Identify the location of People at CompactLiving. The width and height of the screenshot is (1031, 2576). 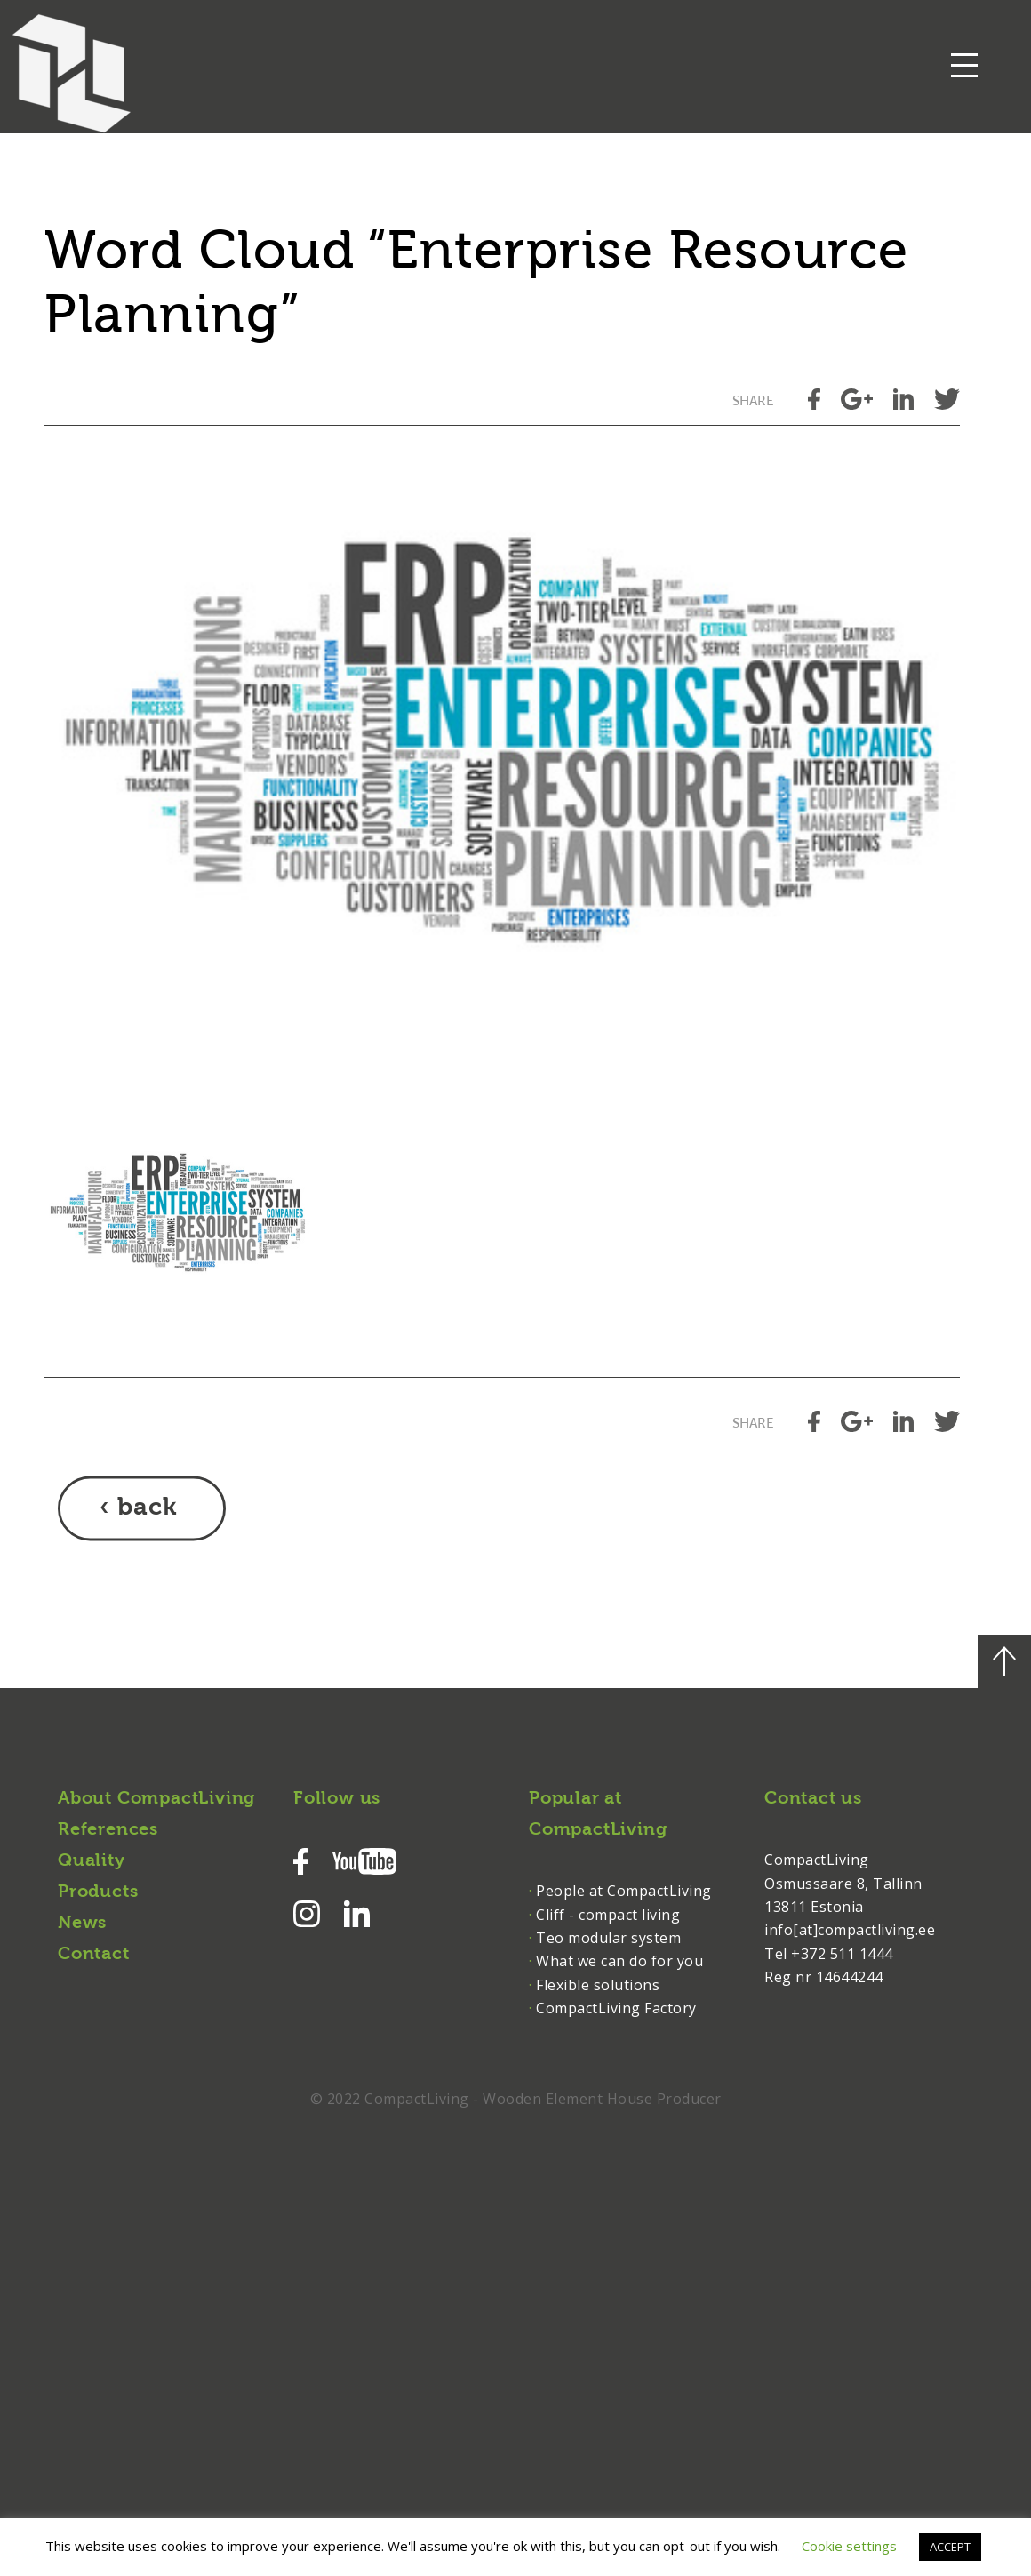
(624, 1890).